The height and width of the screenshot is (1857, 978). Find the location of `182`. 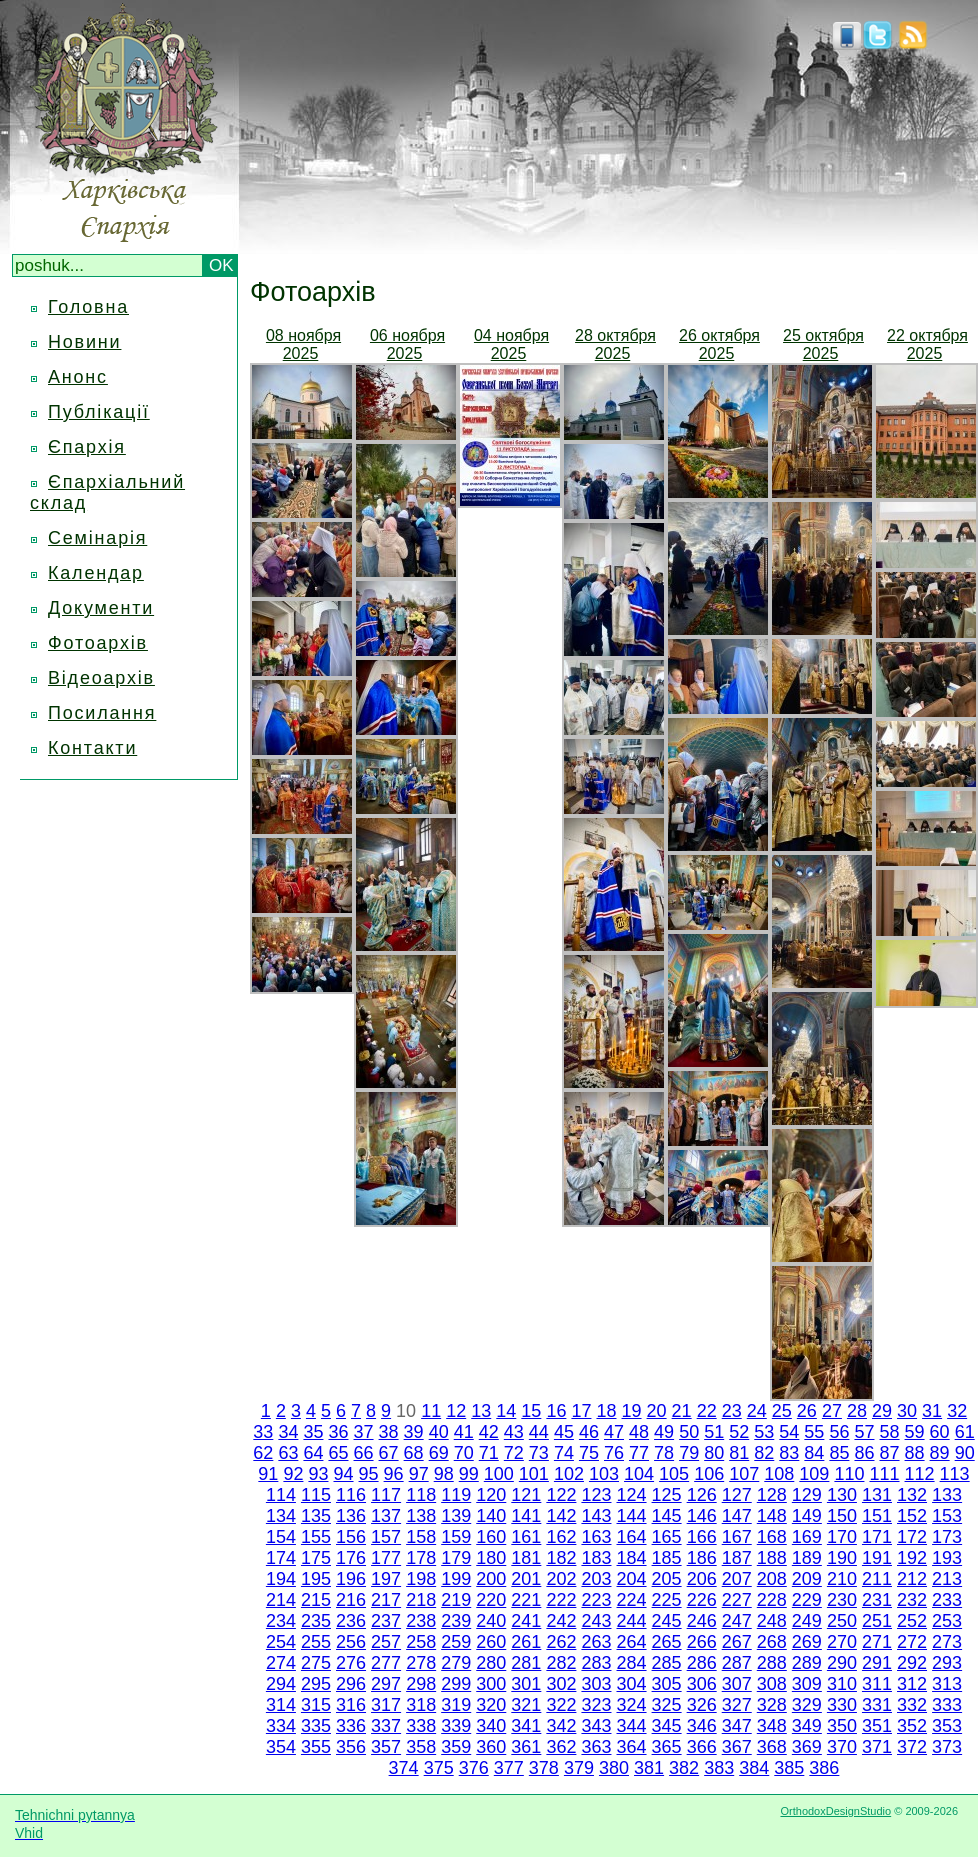

182 is located at coordinates (561, 1558).